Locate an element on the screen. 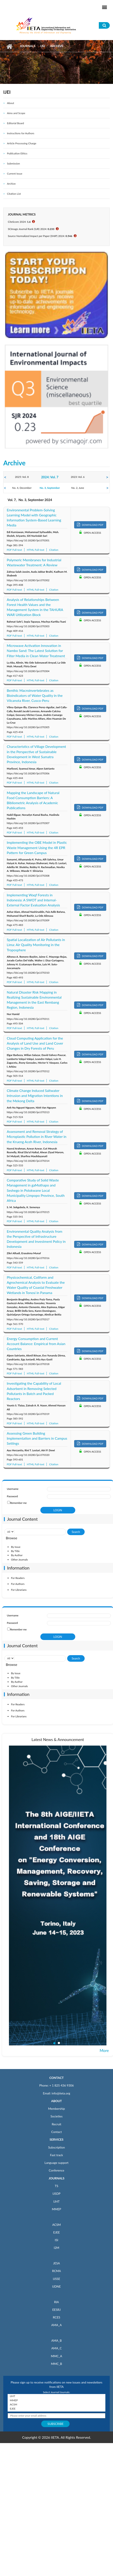 The image size is (113, 2576). Other Journals is located at coordinates (19, 1559).